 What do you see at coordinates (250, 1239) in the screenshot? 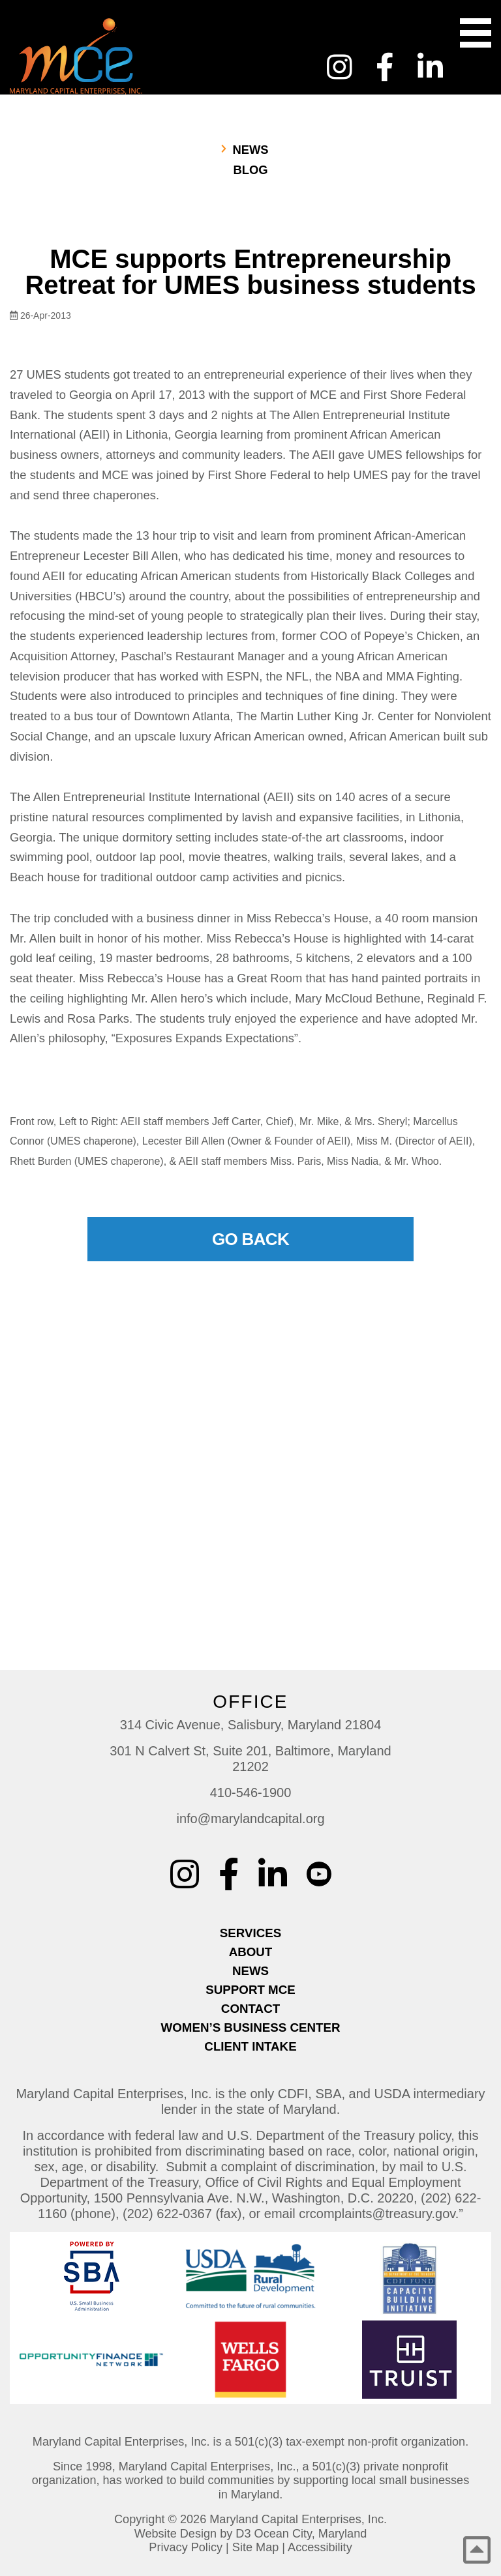
I see `Go Back` at bounding box center [250, 1239].